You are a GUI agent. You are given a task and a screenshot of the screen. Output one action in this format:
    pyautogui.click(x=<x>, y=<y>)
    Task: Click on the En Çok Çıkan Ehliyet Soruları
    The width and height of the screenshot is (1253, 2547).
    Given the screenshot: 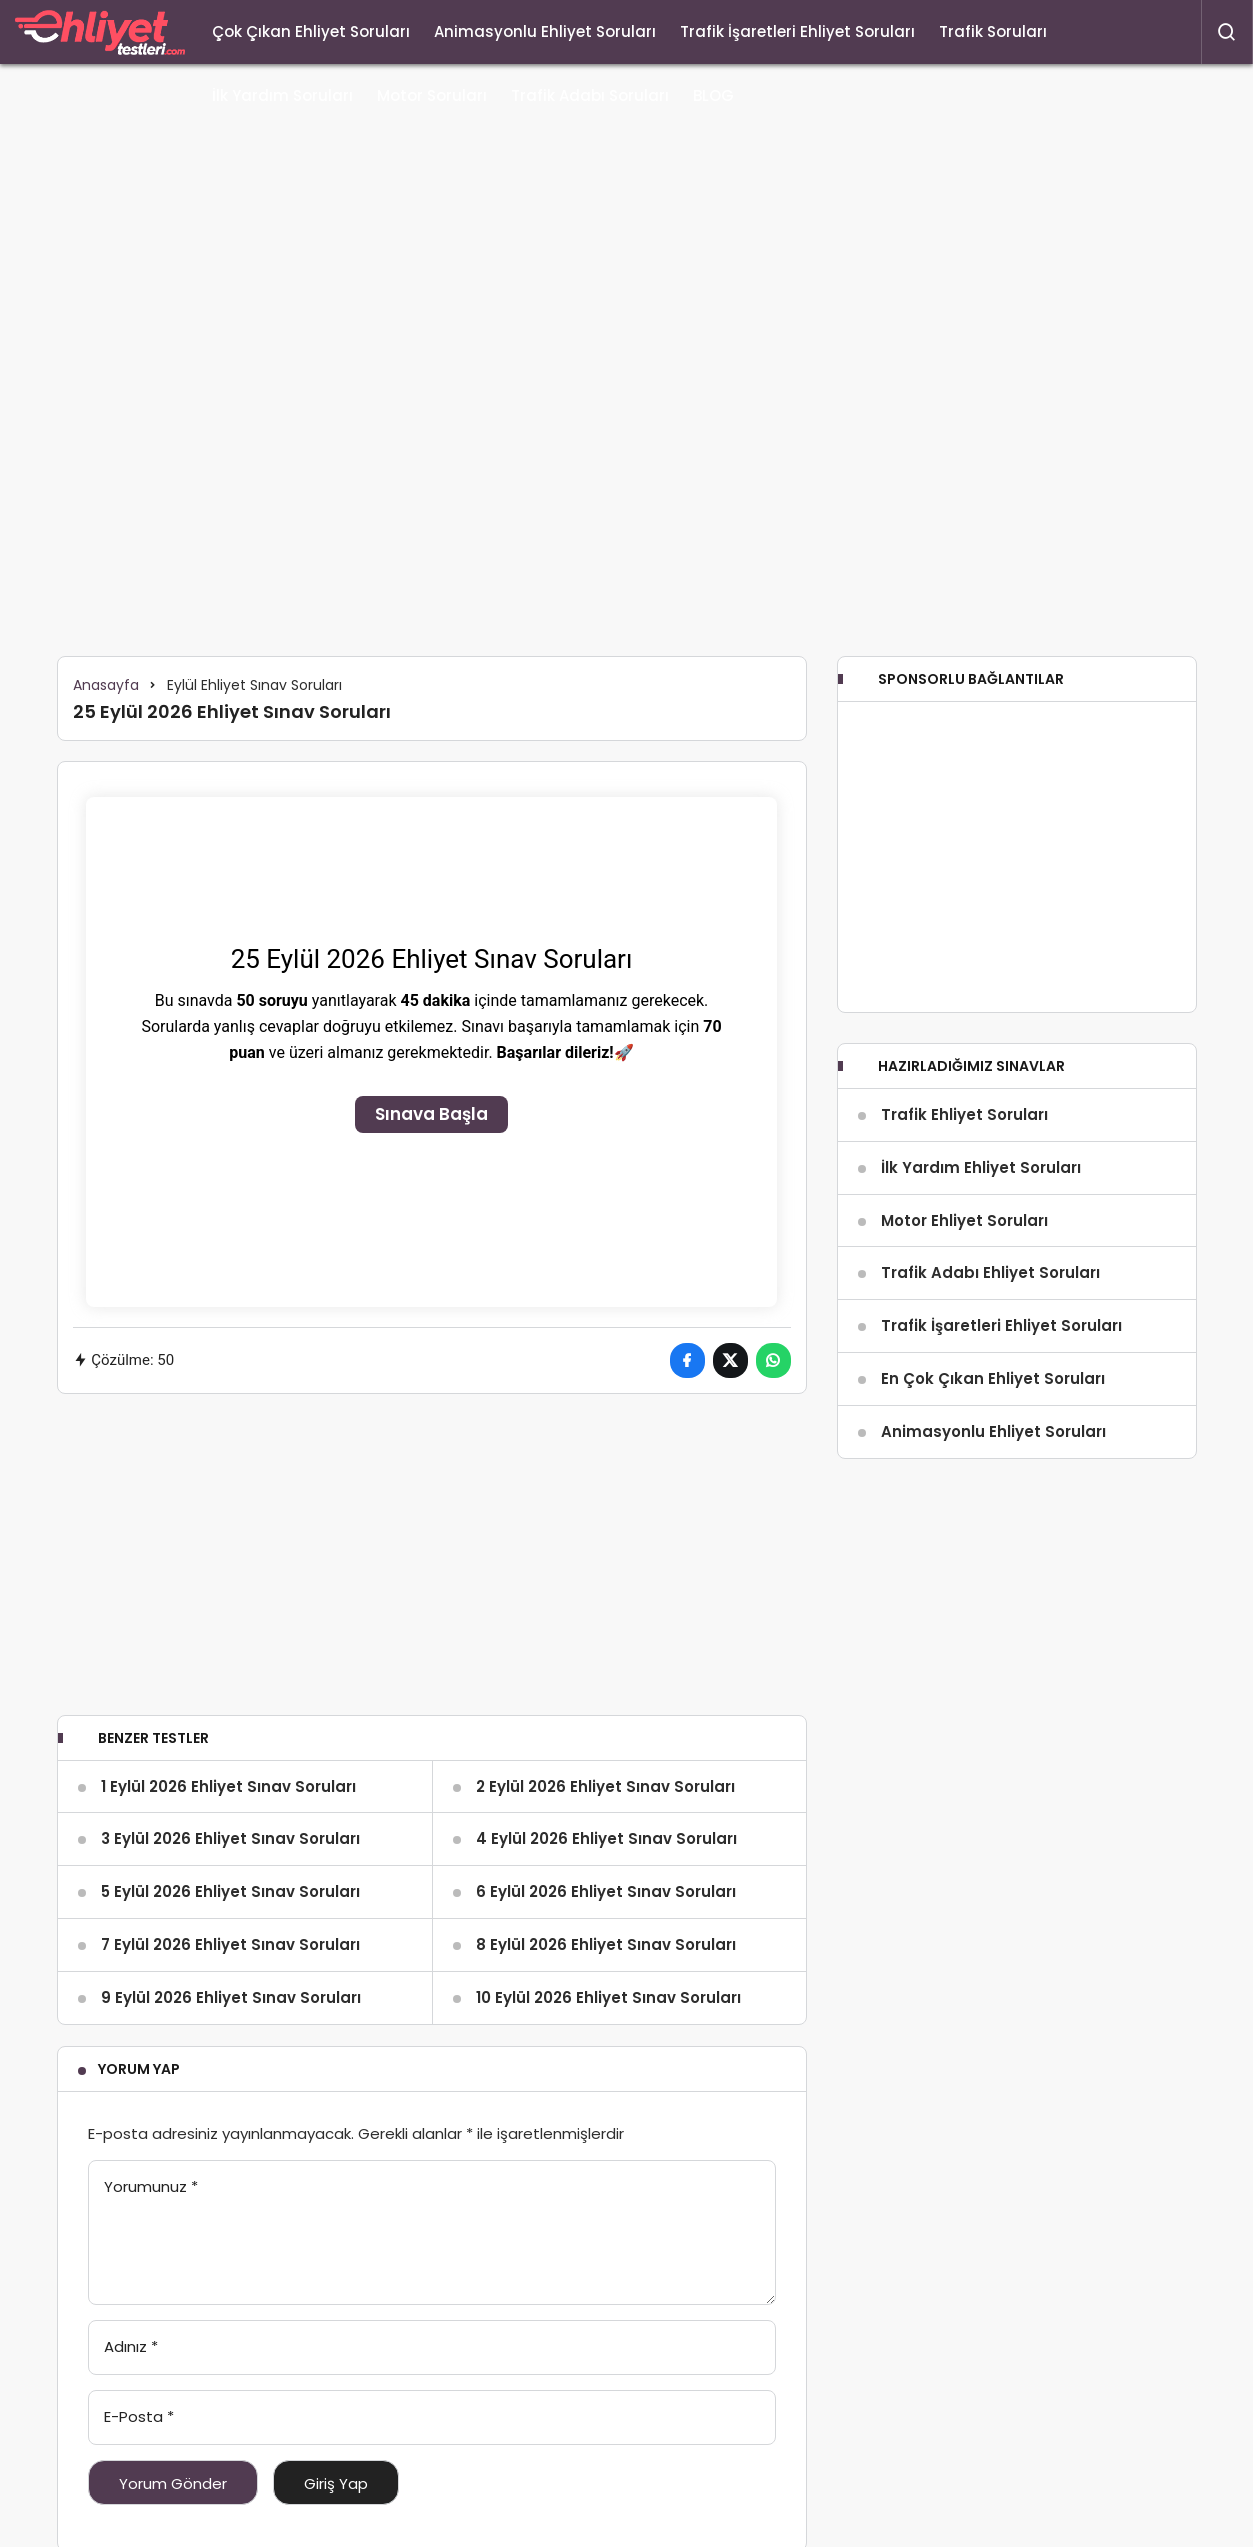 What is the action you would take?
    pyautogui.click(x=993, y=1378)
    